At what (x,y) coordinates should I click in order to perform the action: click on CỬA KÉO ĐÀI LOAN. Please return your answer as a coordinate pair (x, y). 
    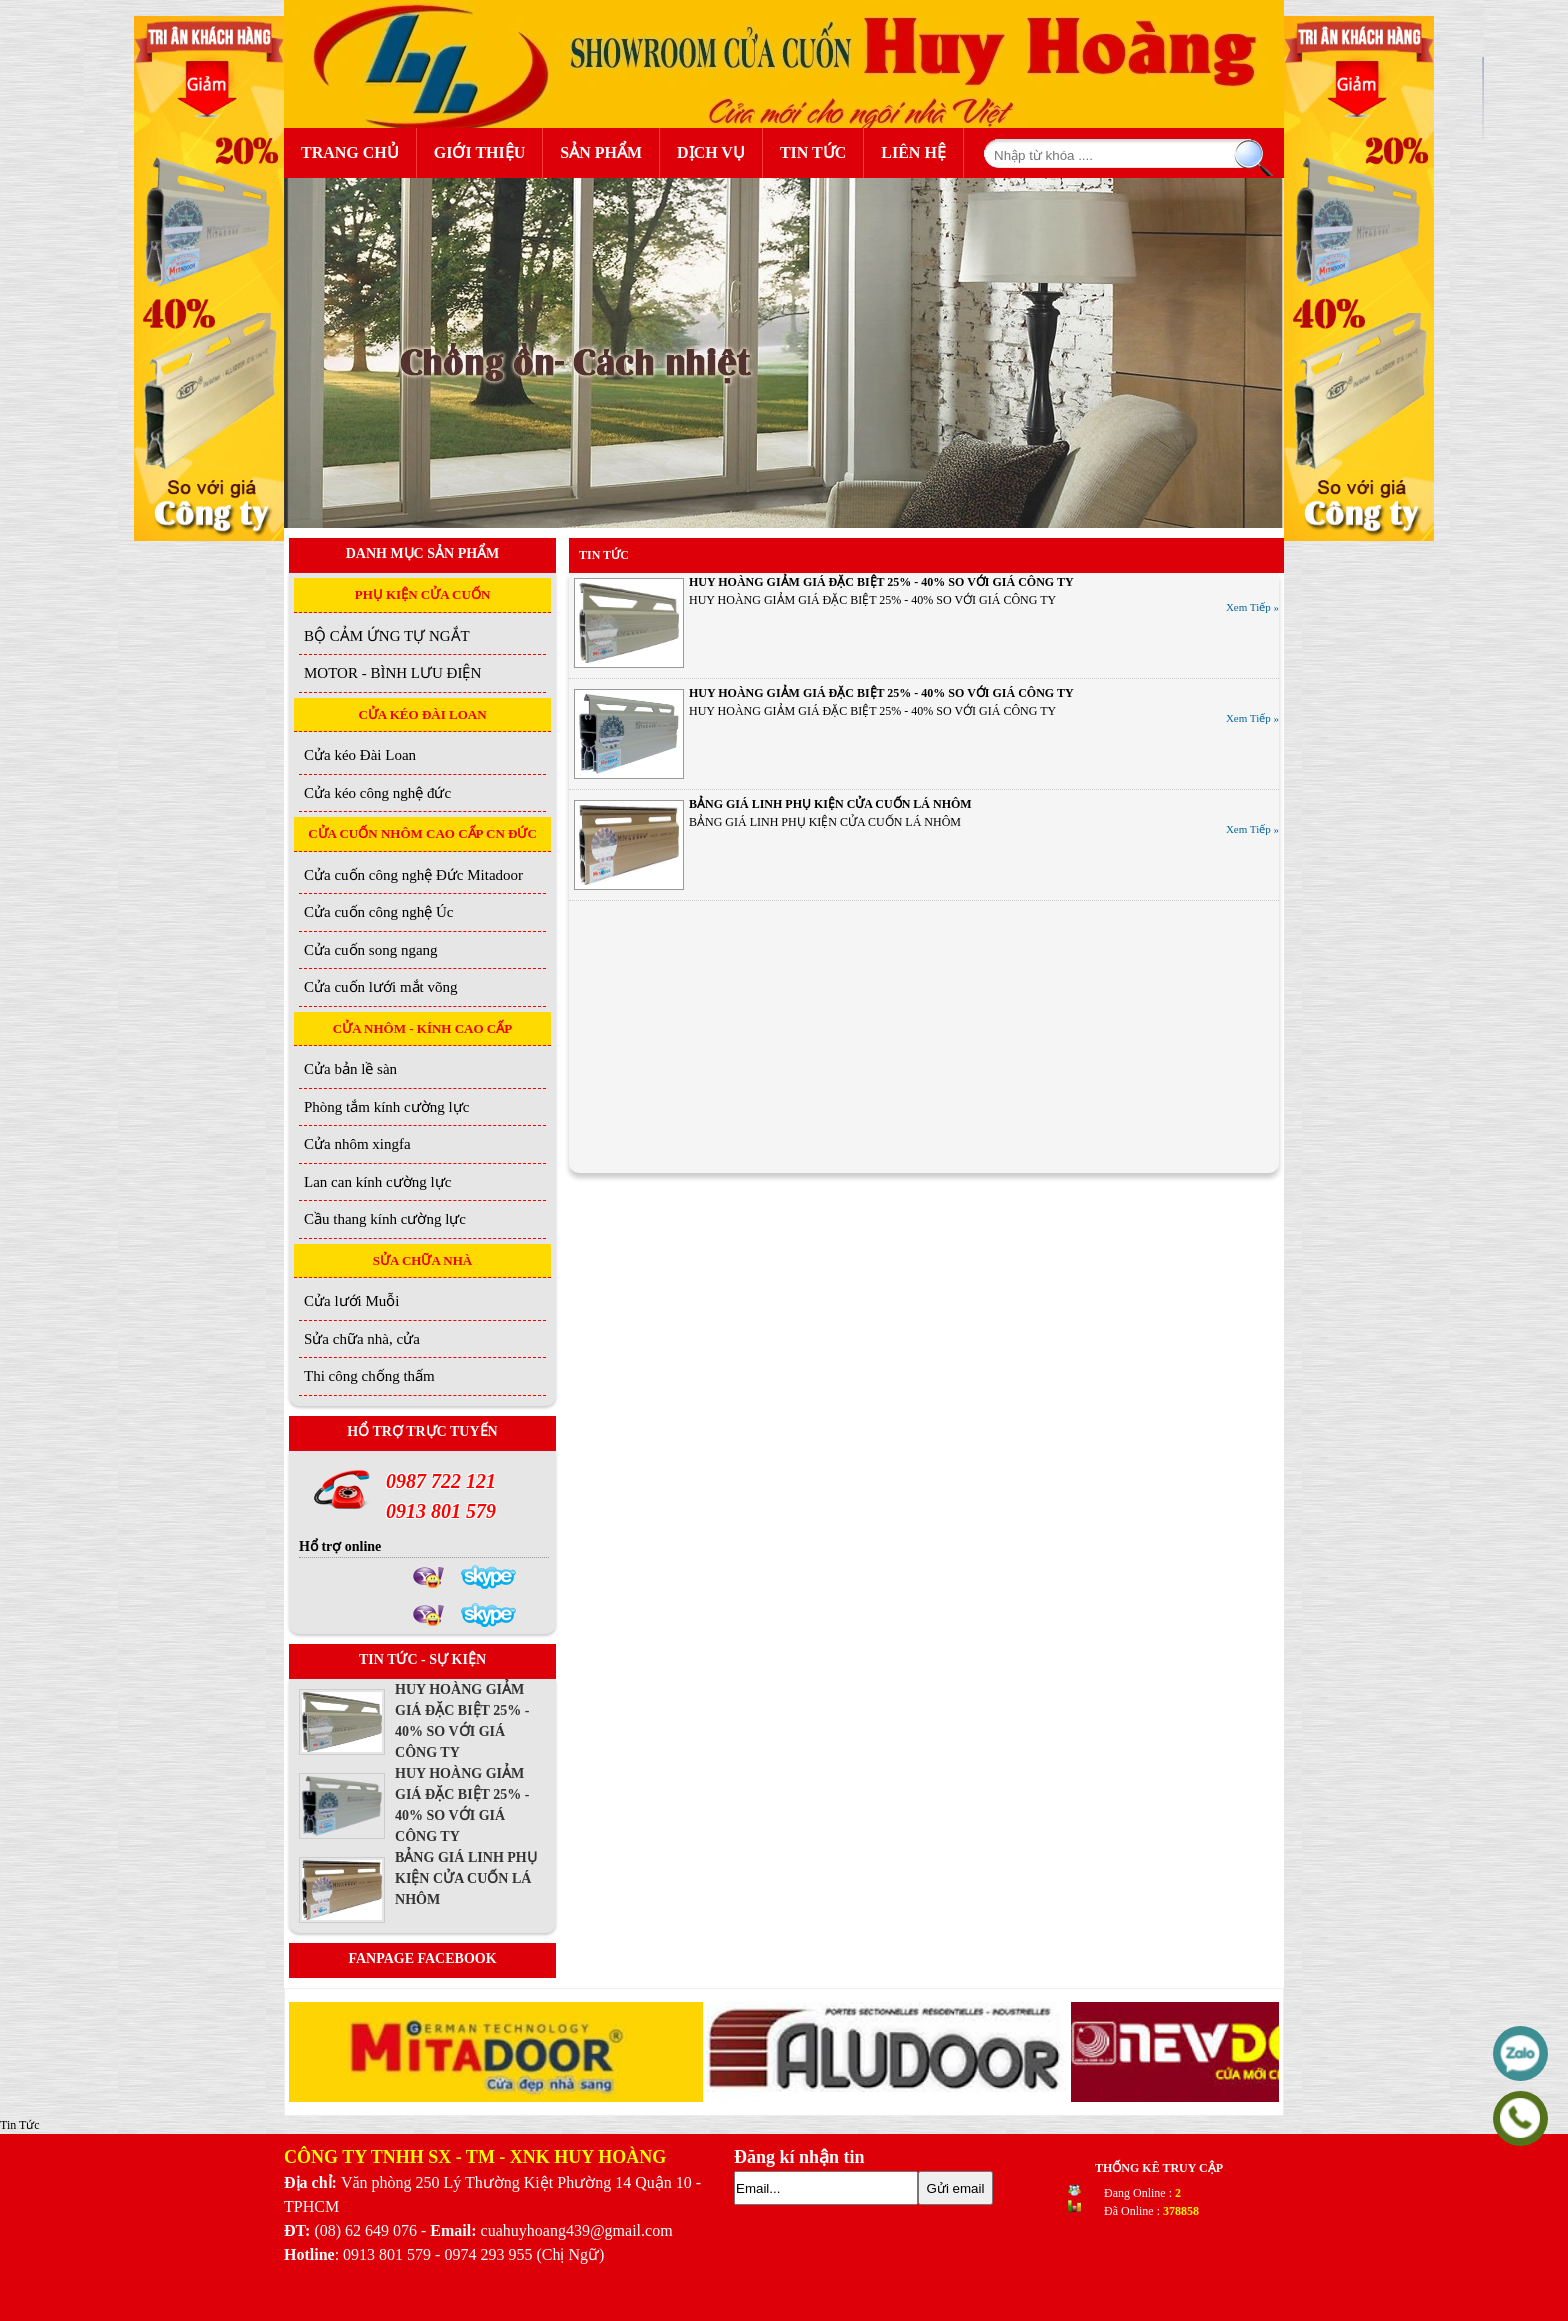
    Looking at the image, I should click on (422, 714).